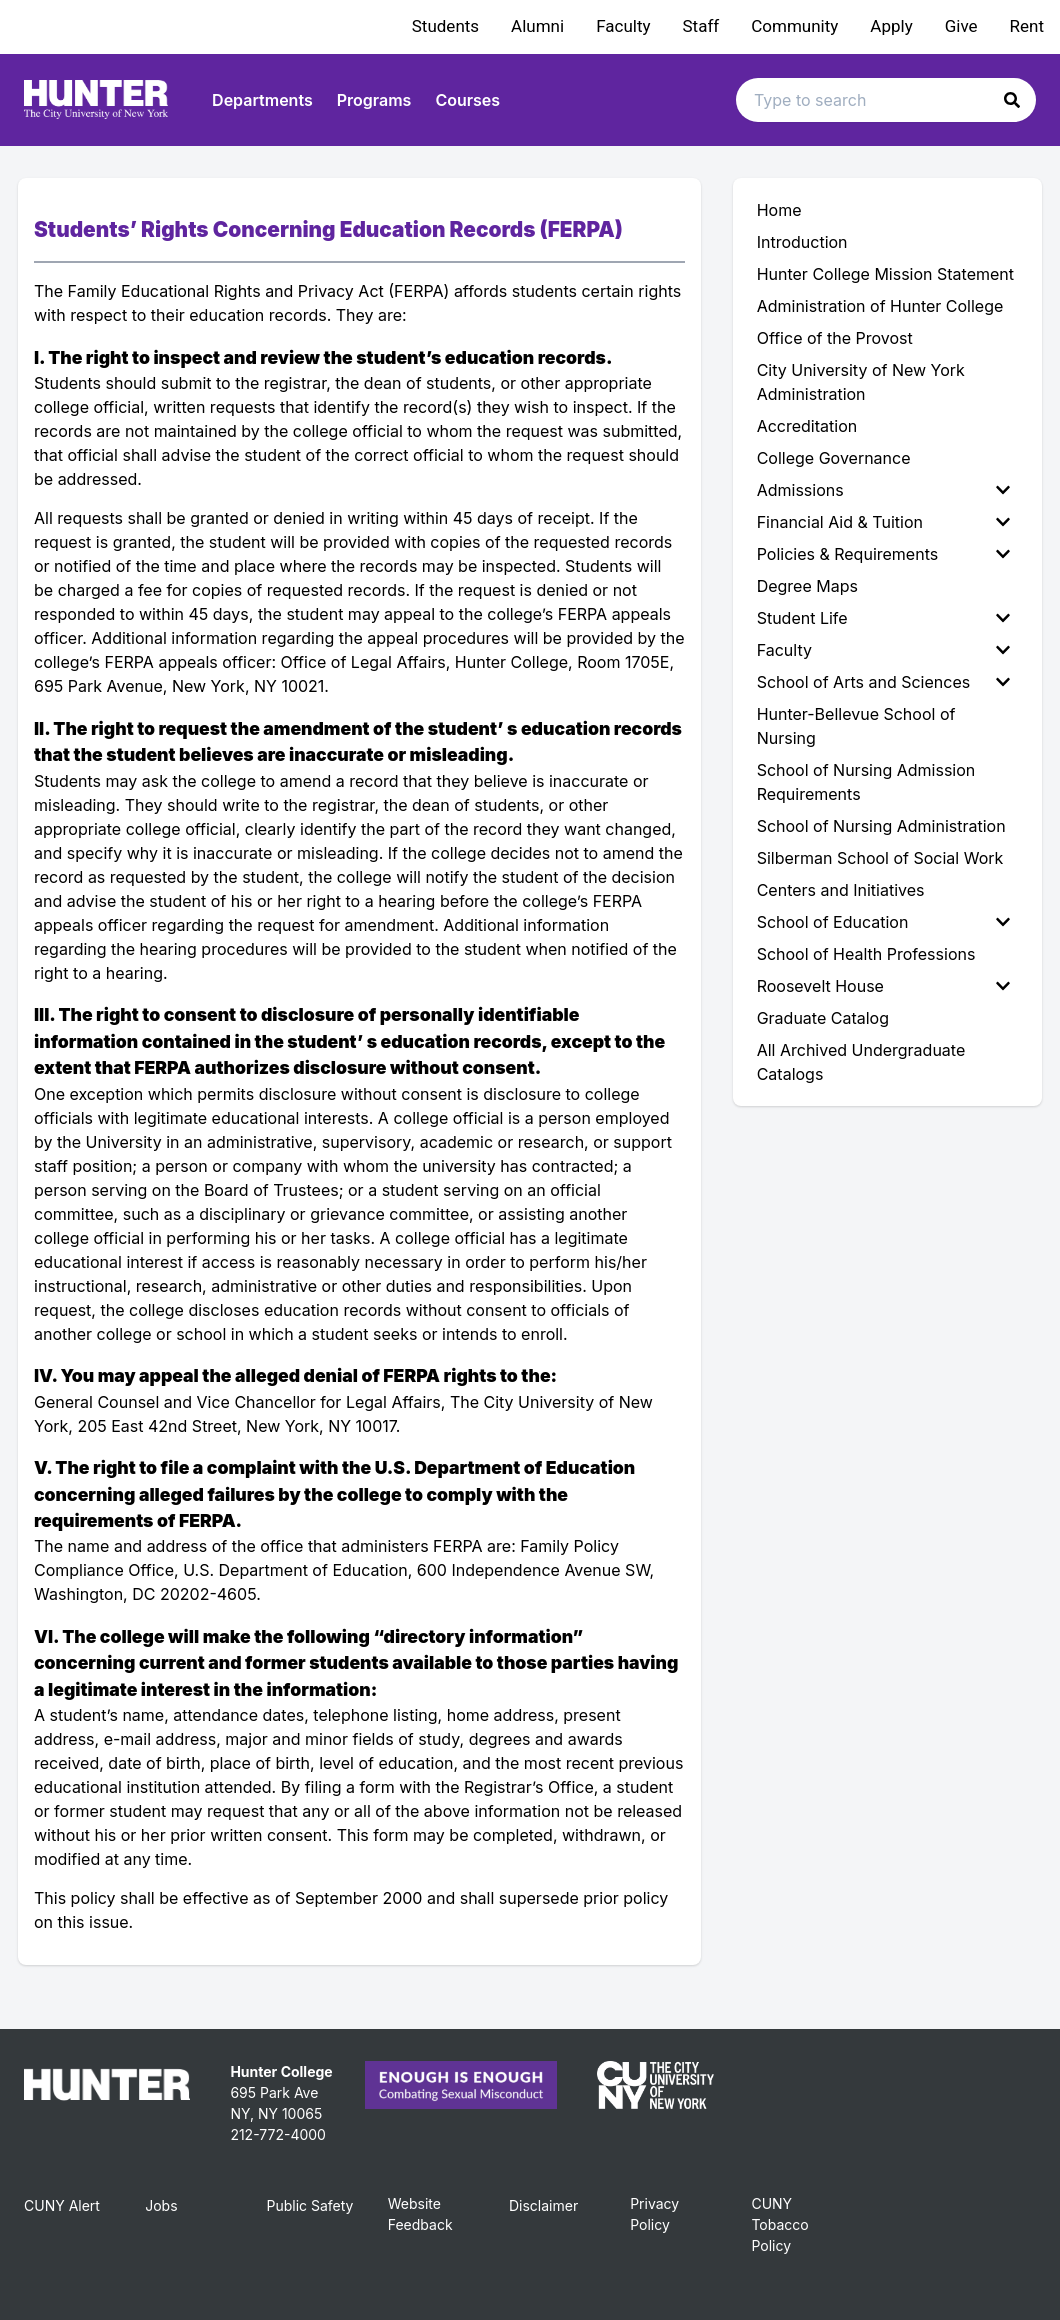 This screenshot has width=1060, height=2320. Describe the element at coordinates (445, 26) in the screenshot. I see `Students` at that location.